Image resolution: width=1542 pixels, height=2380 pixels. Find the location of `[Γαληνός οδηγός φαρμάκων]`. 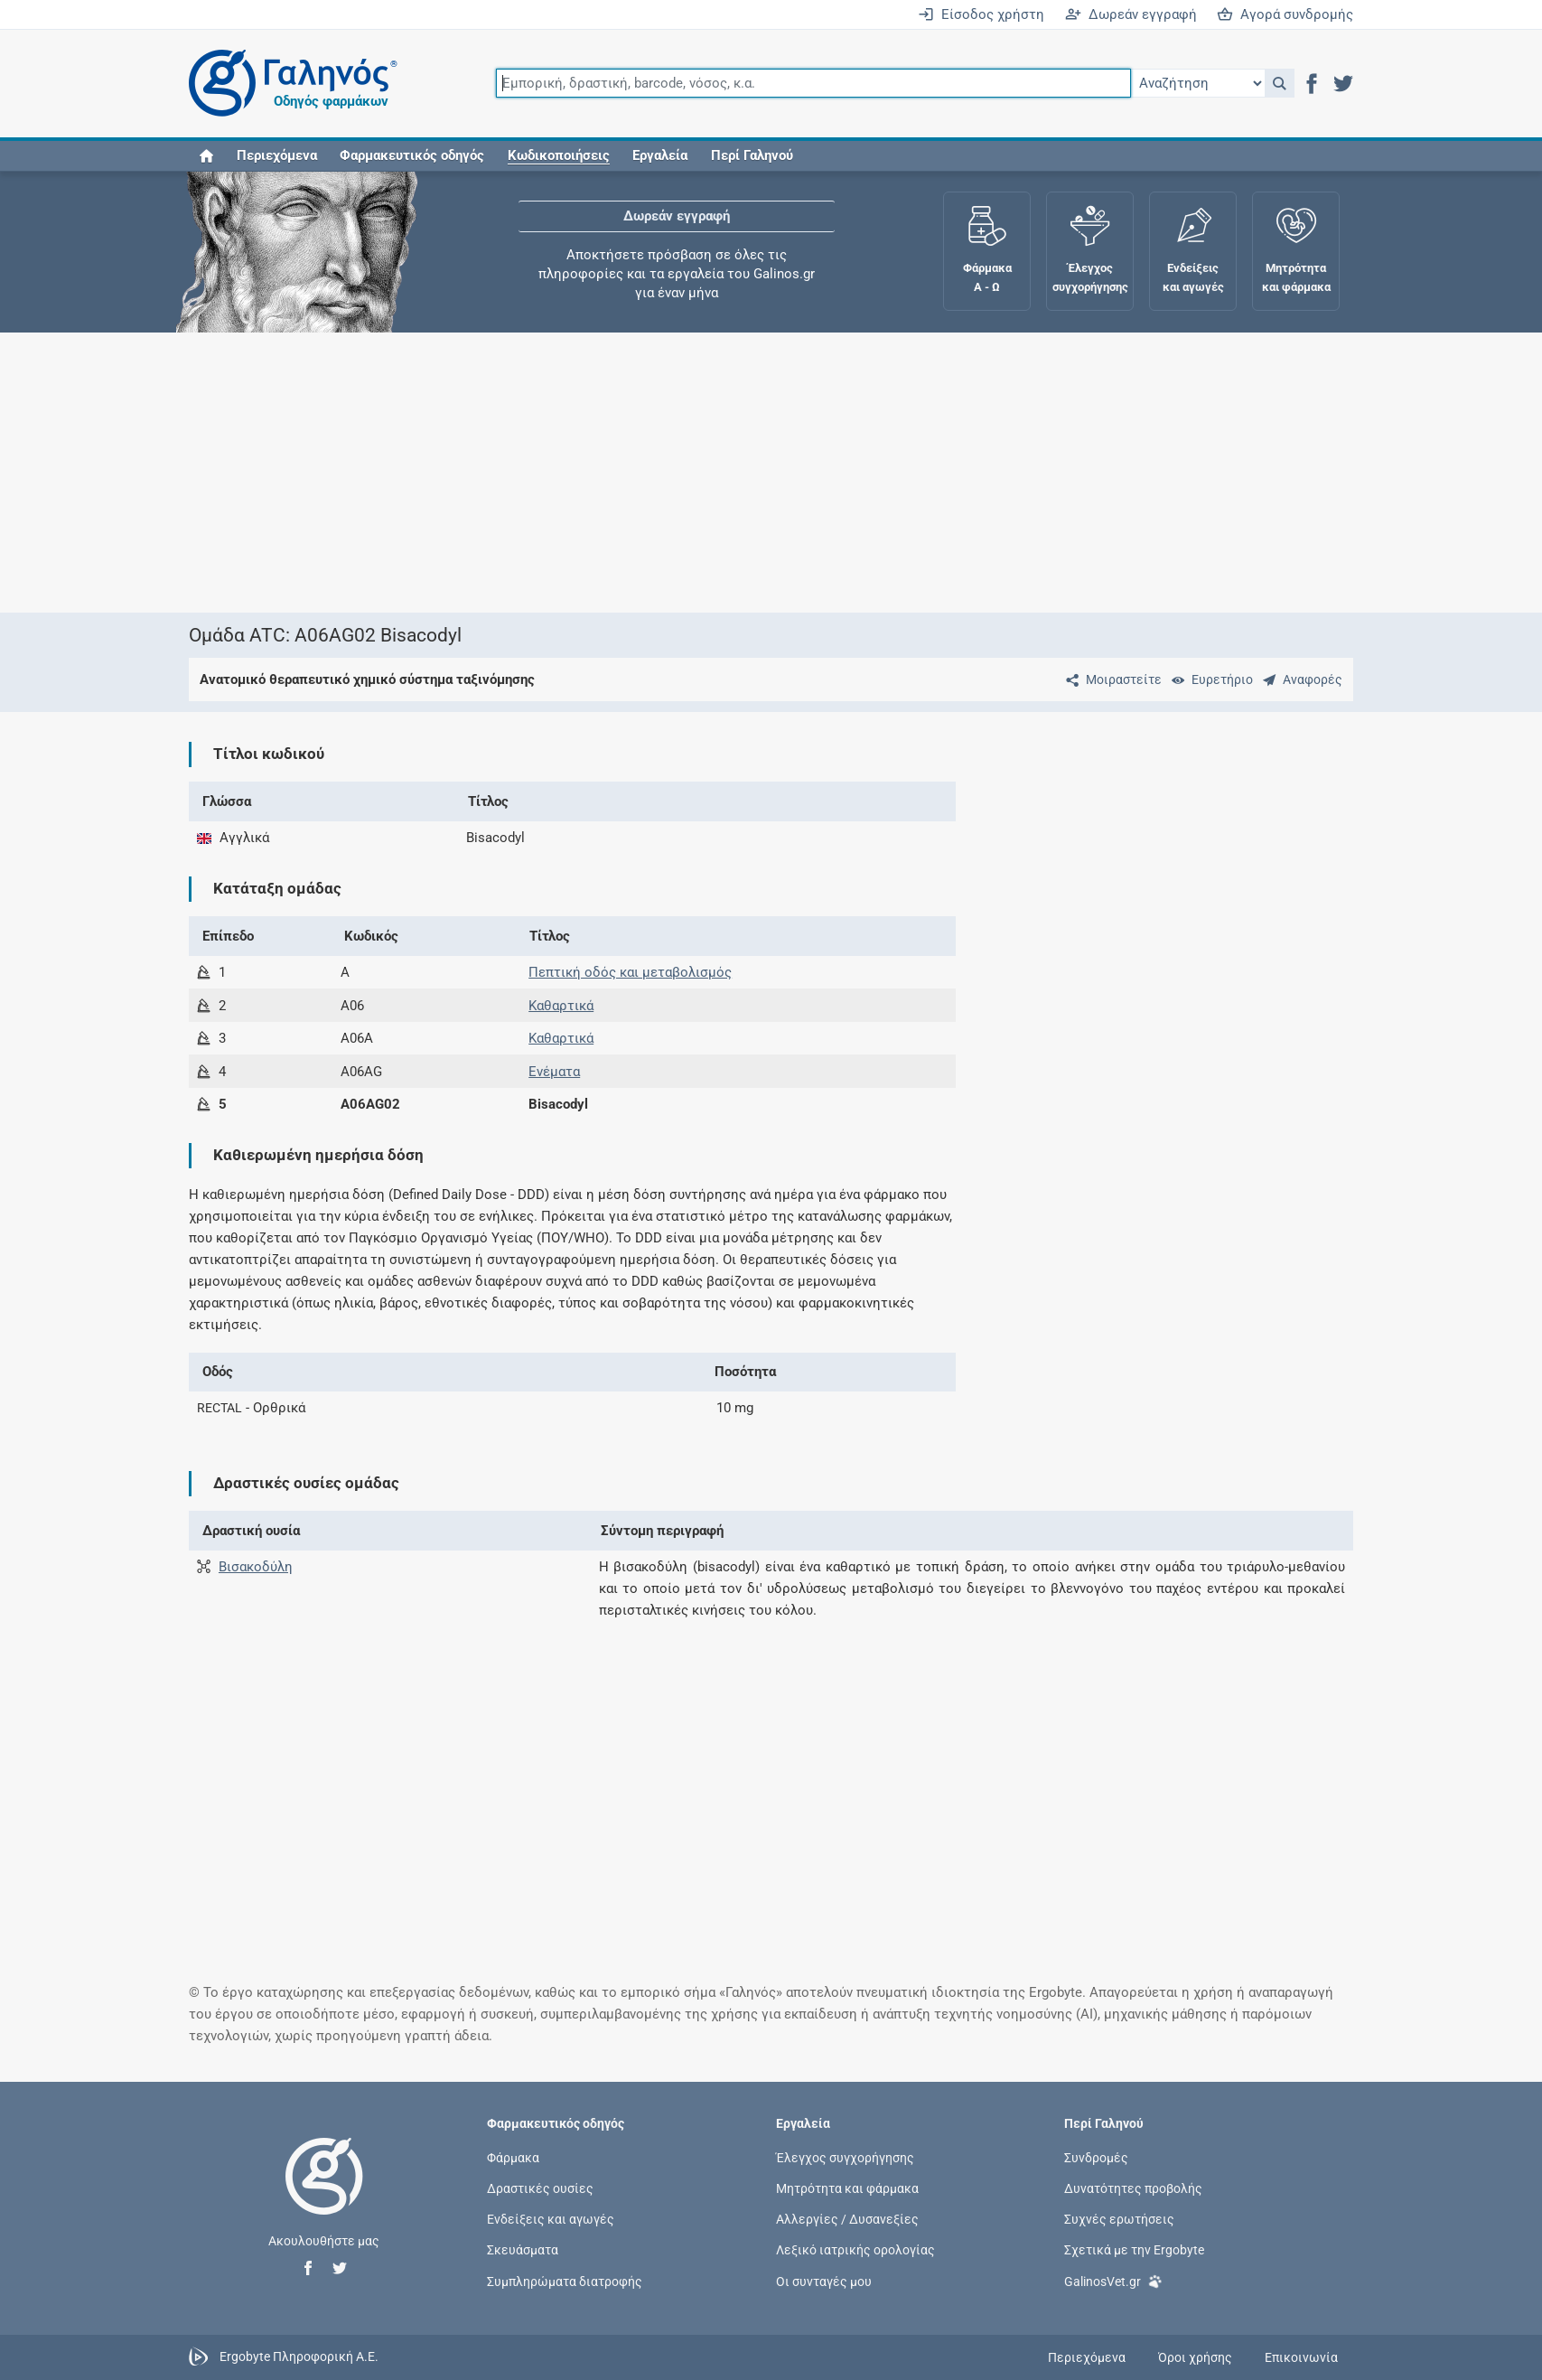

[Γαληνός οδηγός φαρμάκων] is located at coordinates (288, 83).